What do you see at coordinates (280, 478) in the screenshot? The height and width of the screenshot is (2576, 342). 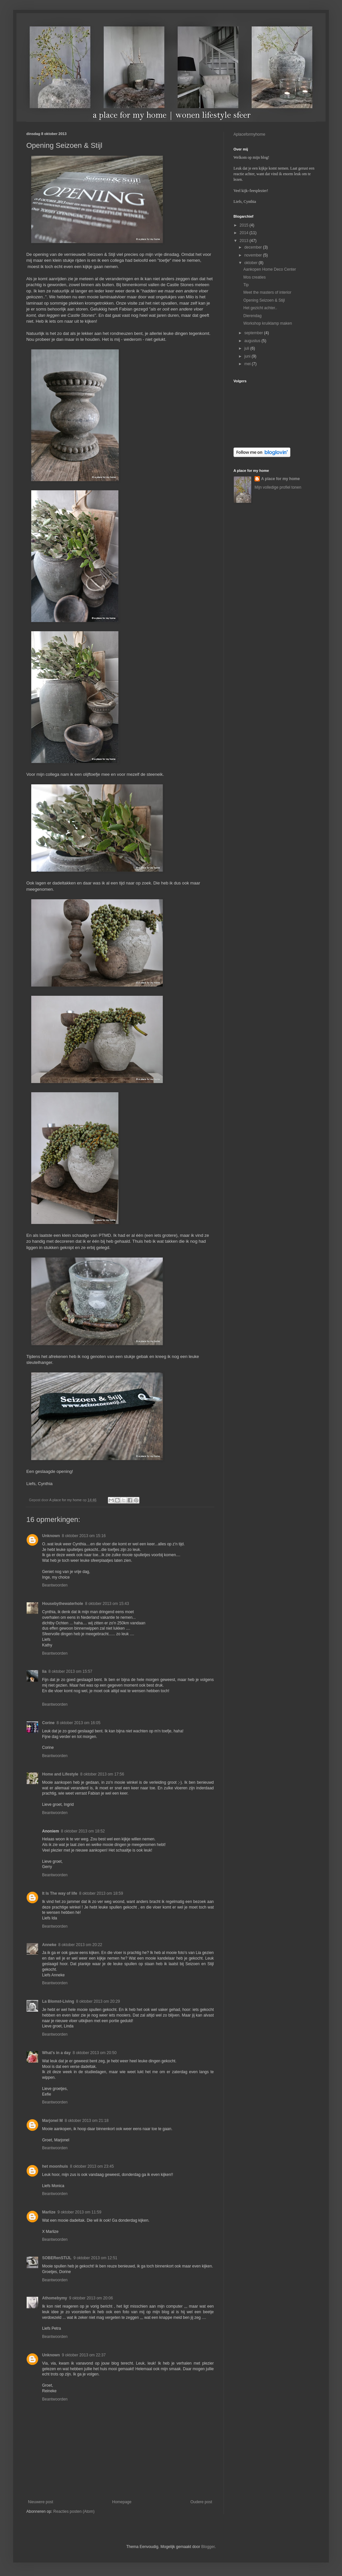 I see `A place for my home` at bounding box center [280, 478].